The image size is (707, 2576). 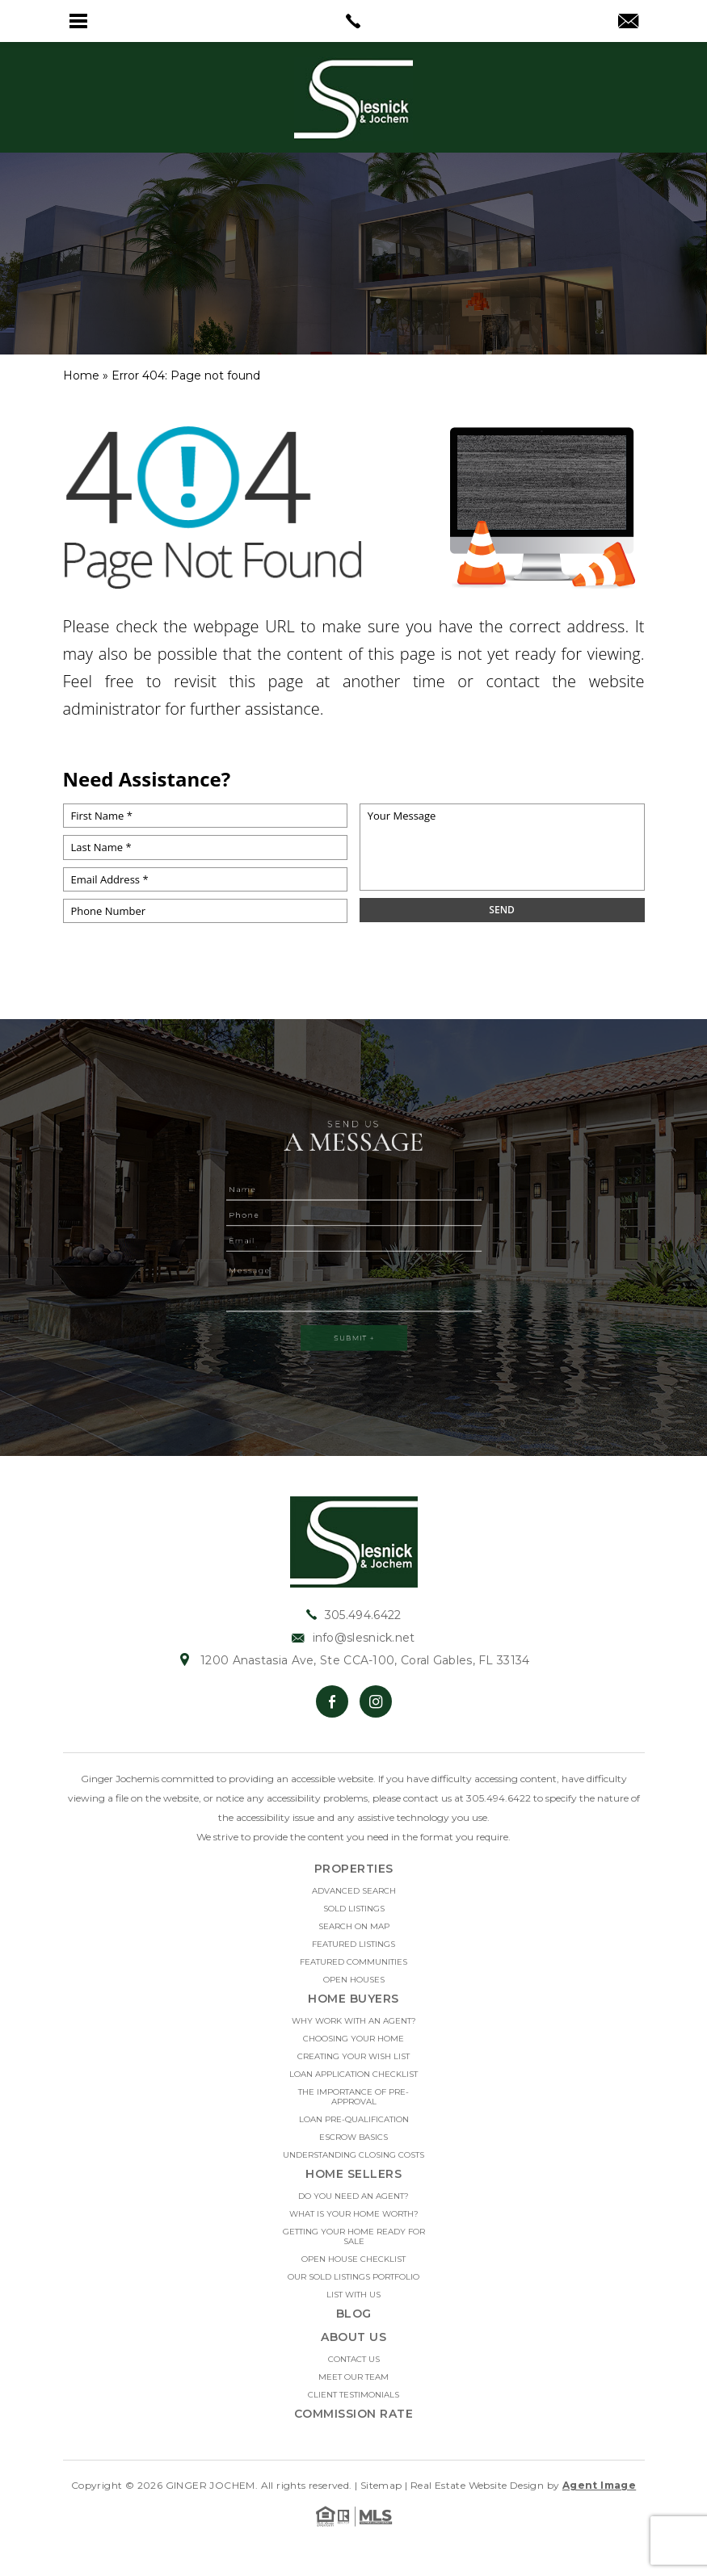 What do you see at coordinates (354, 1916) in the screenshot?
I see `Sold Listings` at bounding box center [354, 1916].